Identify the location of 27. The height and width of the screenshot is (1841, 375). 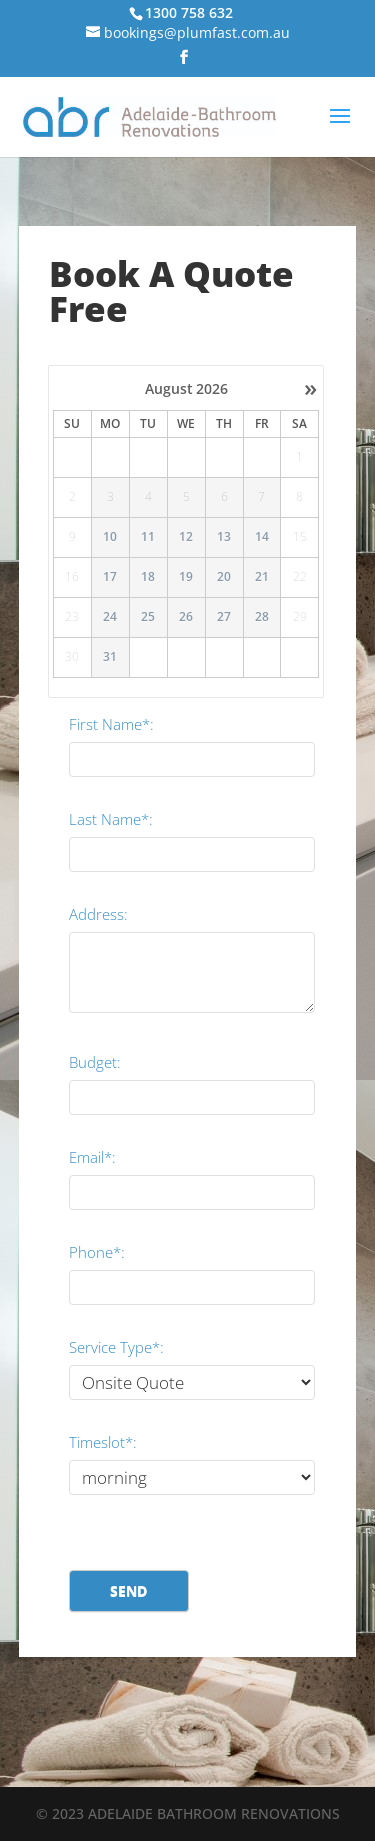
(224, 617).